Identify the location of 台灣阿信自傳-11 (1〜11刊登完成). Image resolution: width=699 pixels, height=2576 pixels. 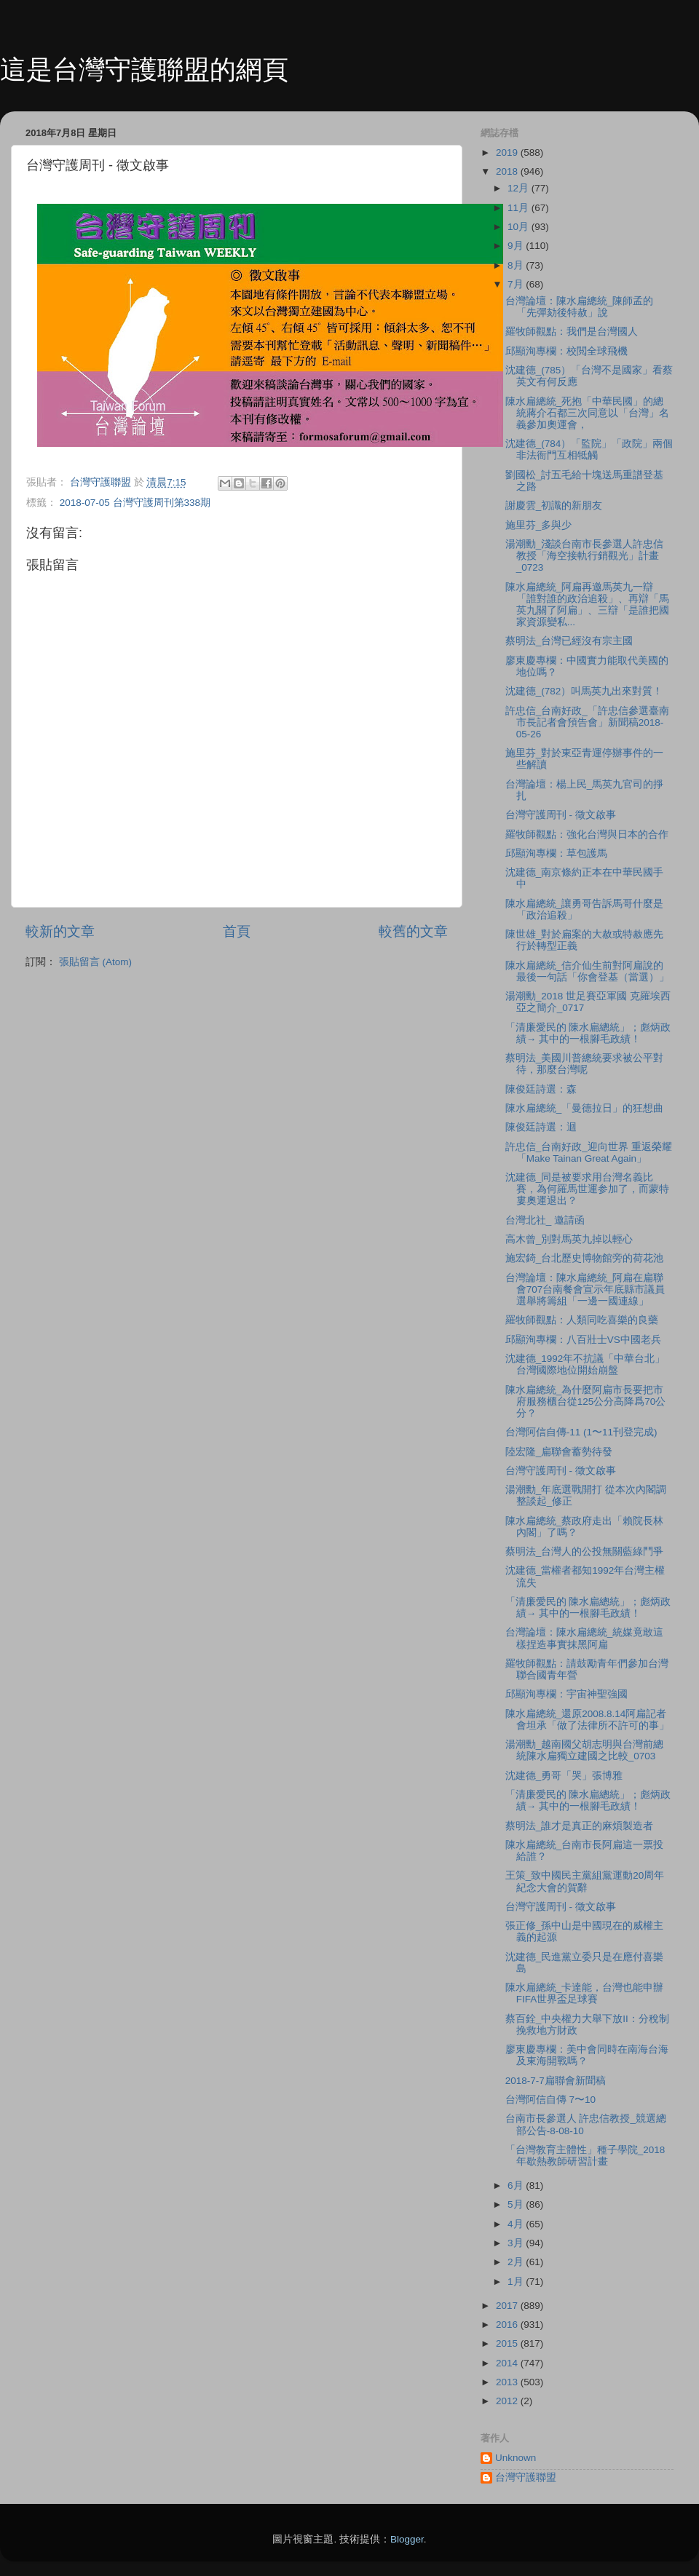
(581, 1432).